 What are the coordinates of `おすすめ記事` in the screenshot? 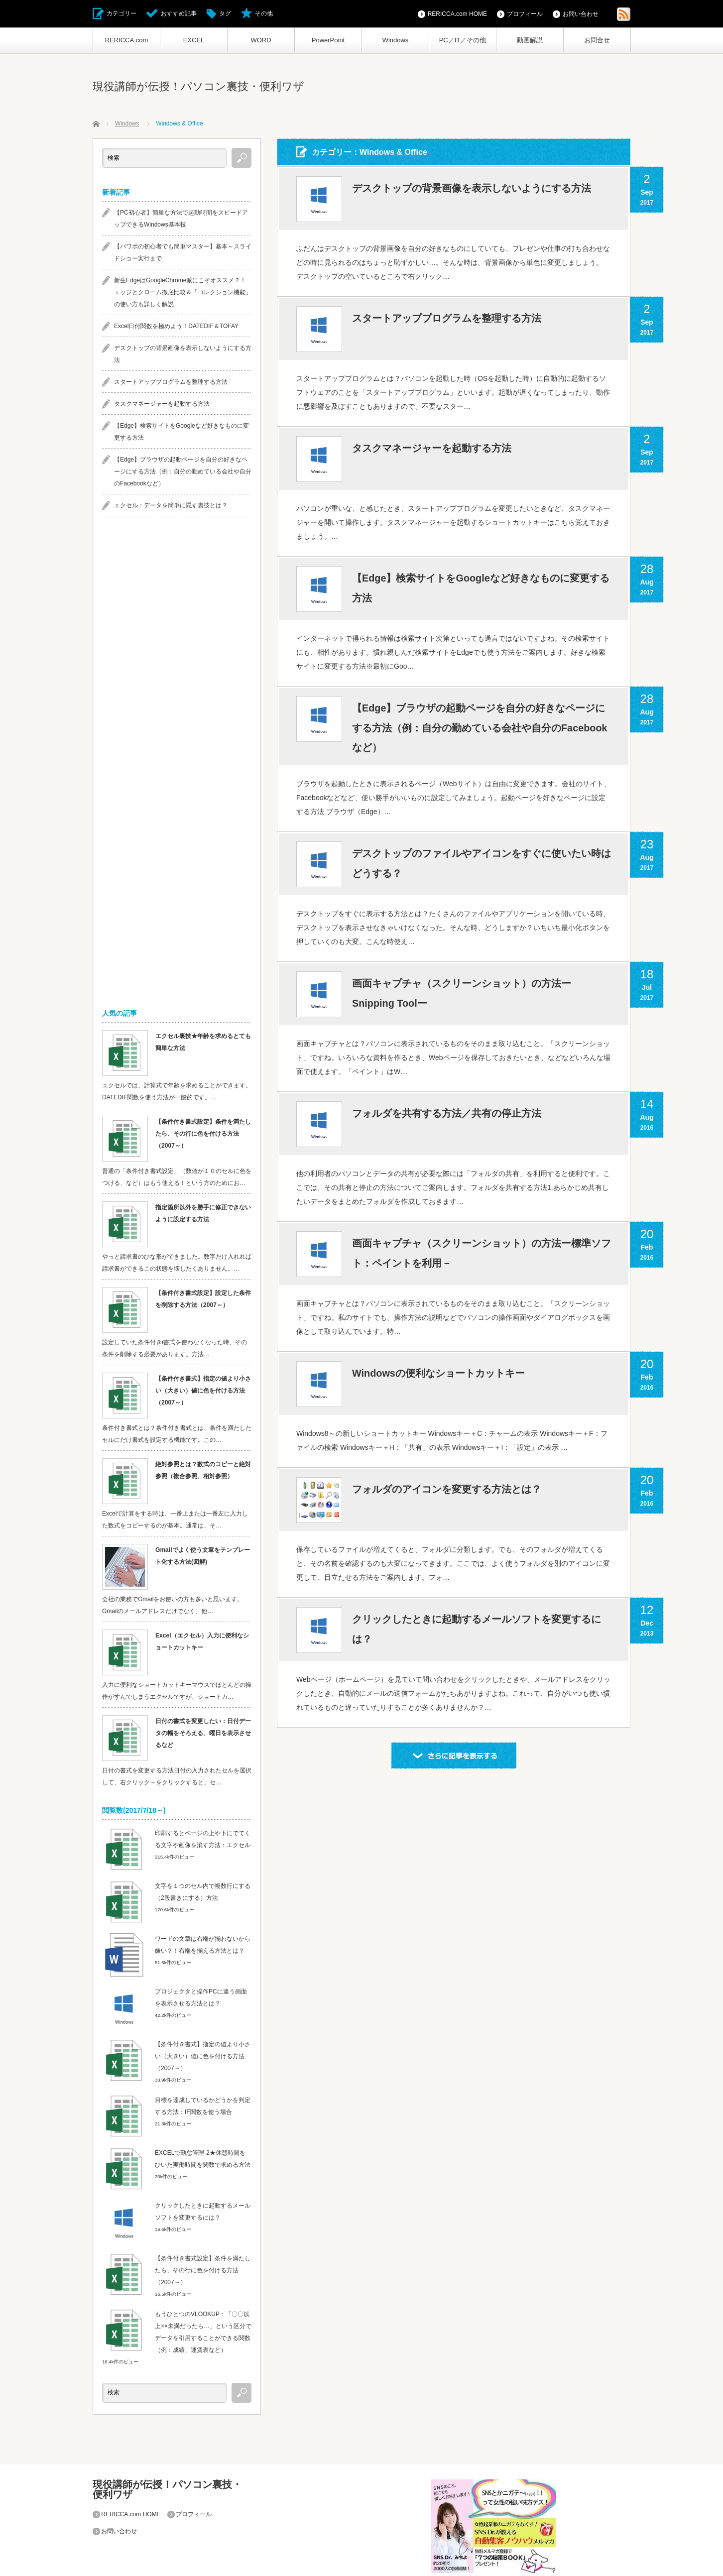 It's located at (179, 13).